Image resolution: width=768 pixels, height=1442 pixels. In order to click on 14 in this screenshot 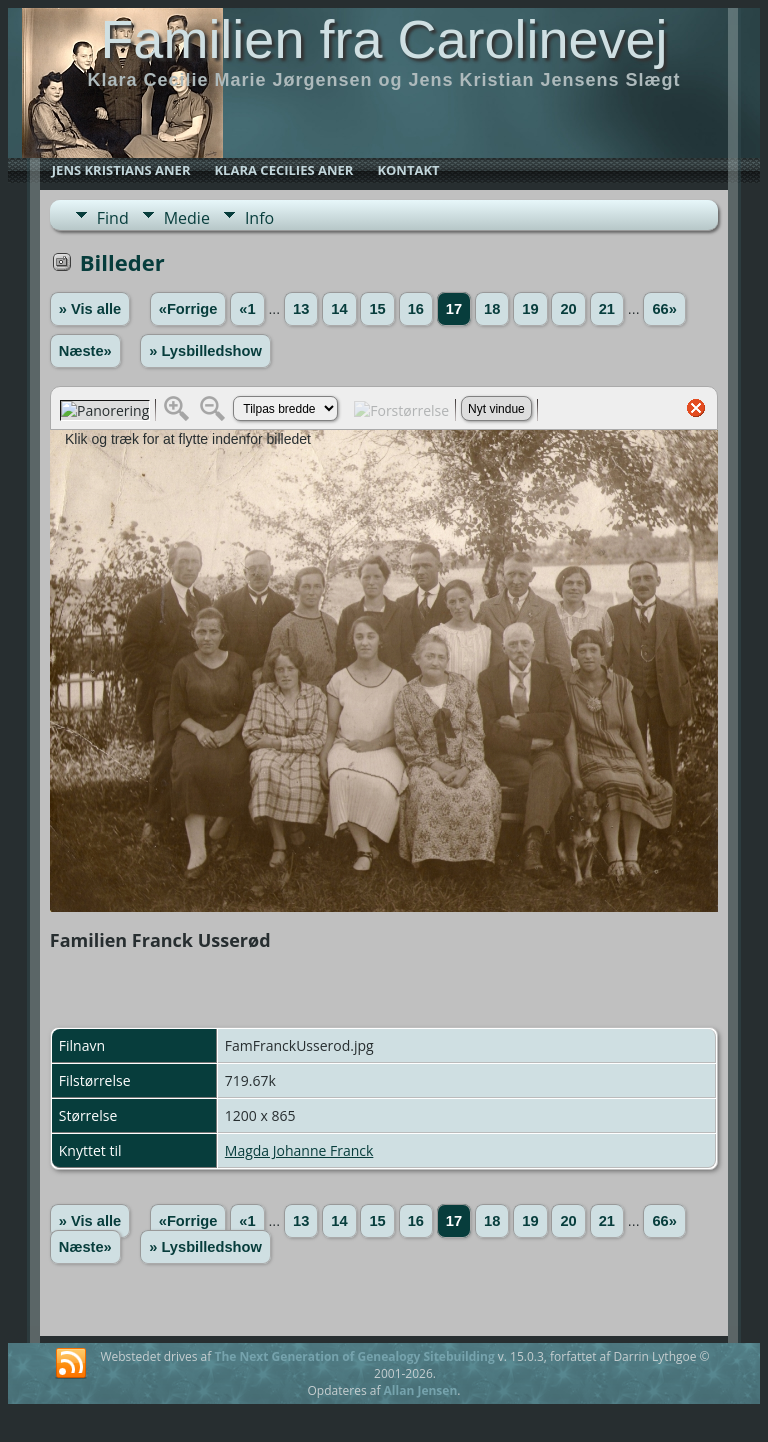, I will do `click(339, 309)`.